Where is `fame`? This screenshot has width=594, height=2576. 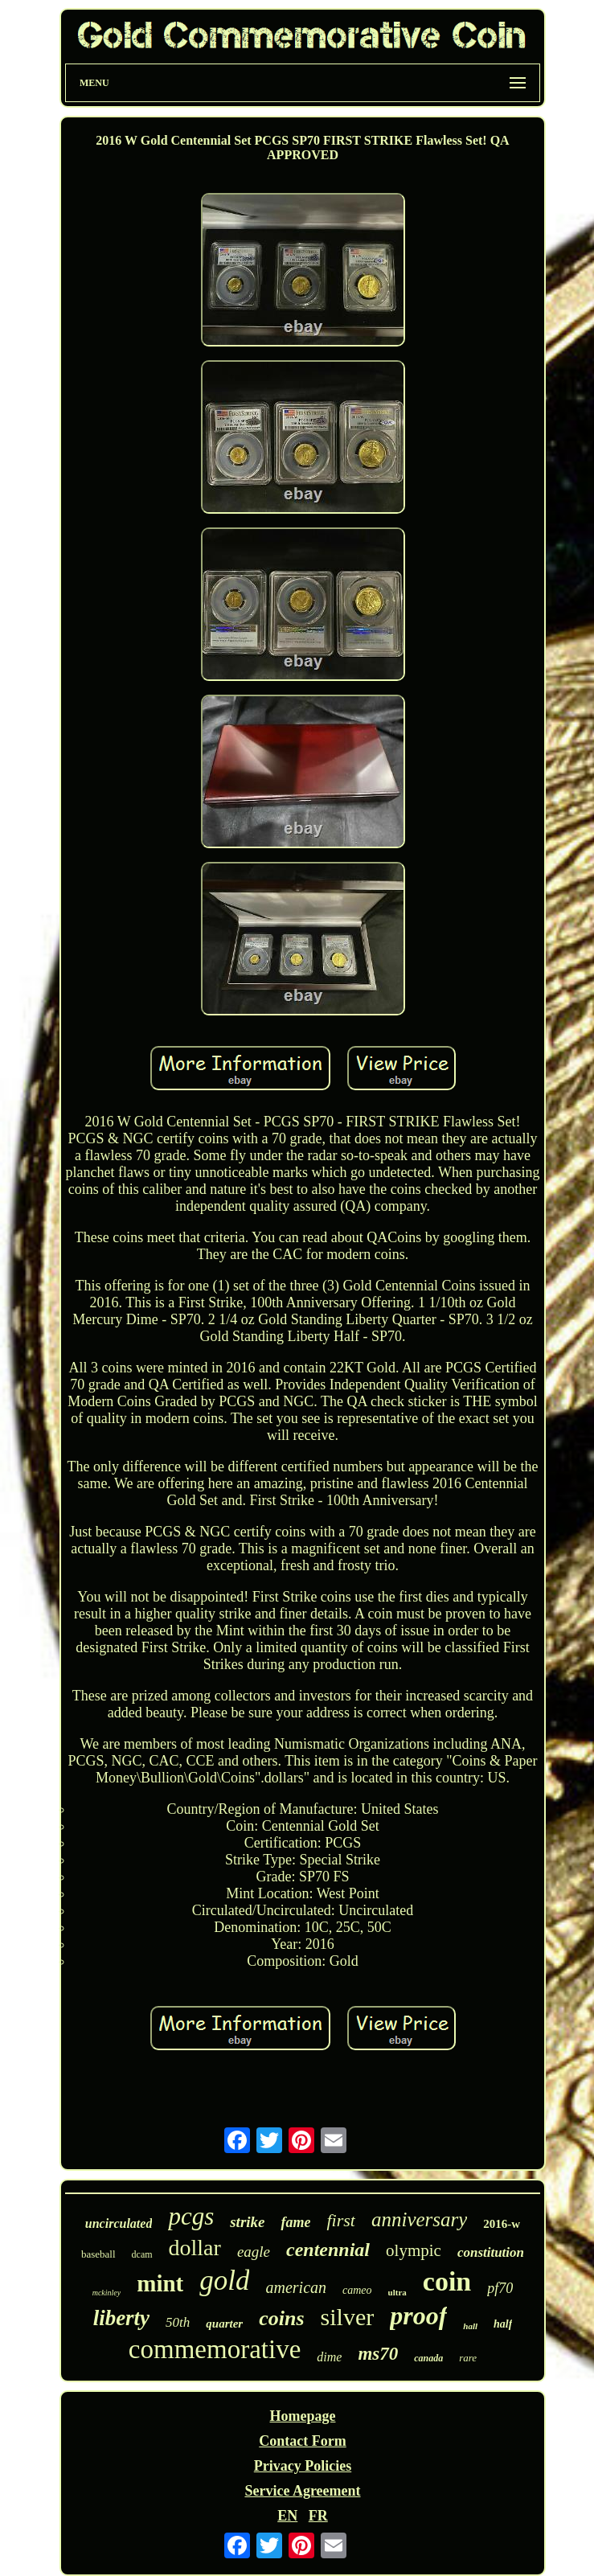
fame is located at coordinates (295, 2222).